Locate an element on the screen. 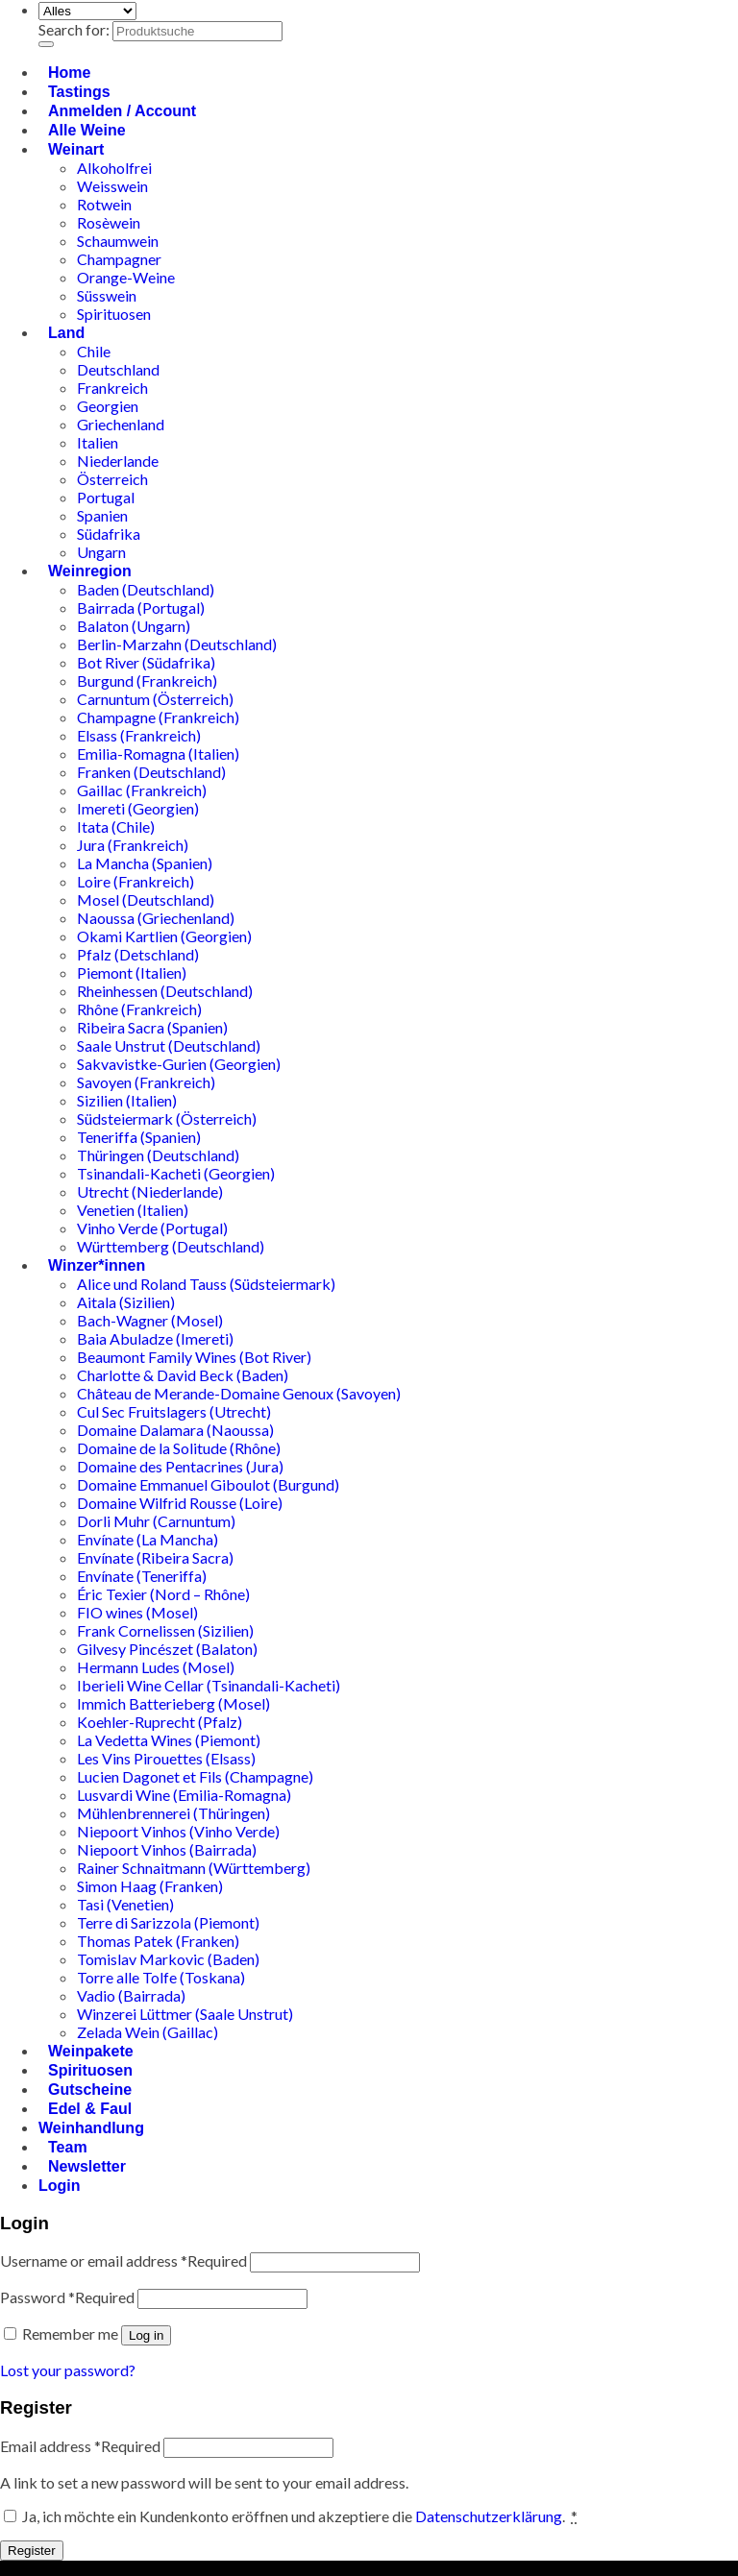 This screenshot has width=738, height=2576. Pfalz (Detschland) is located at coordinates (138, 954).